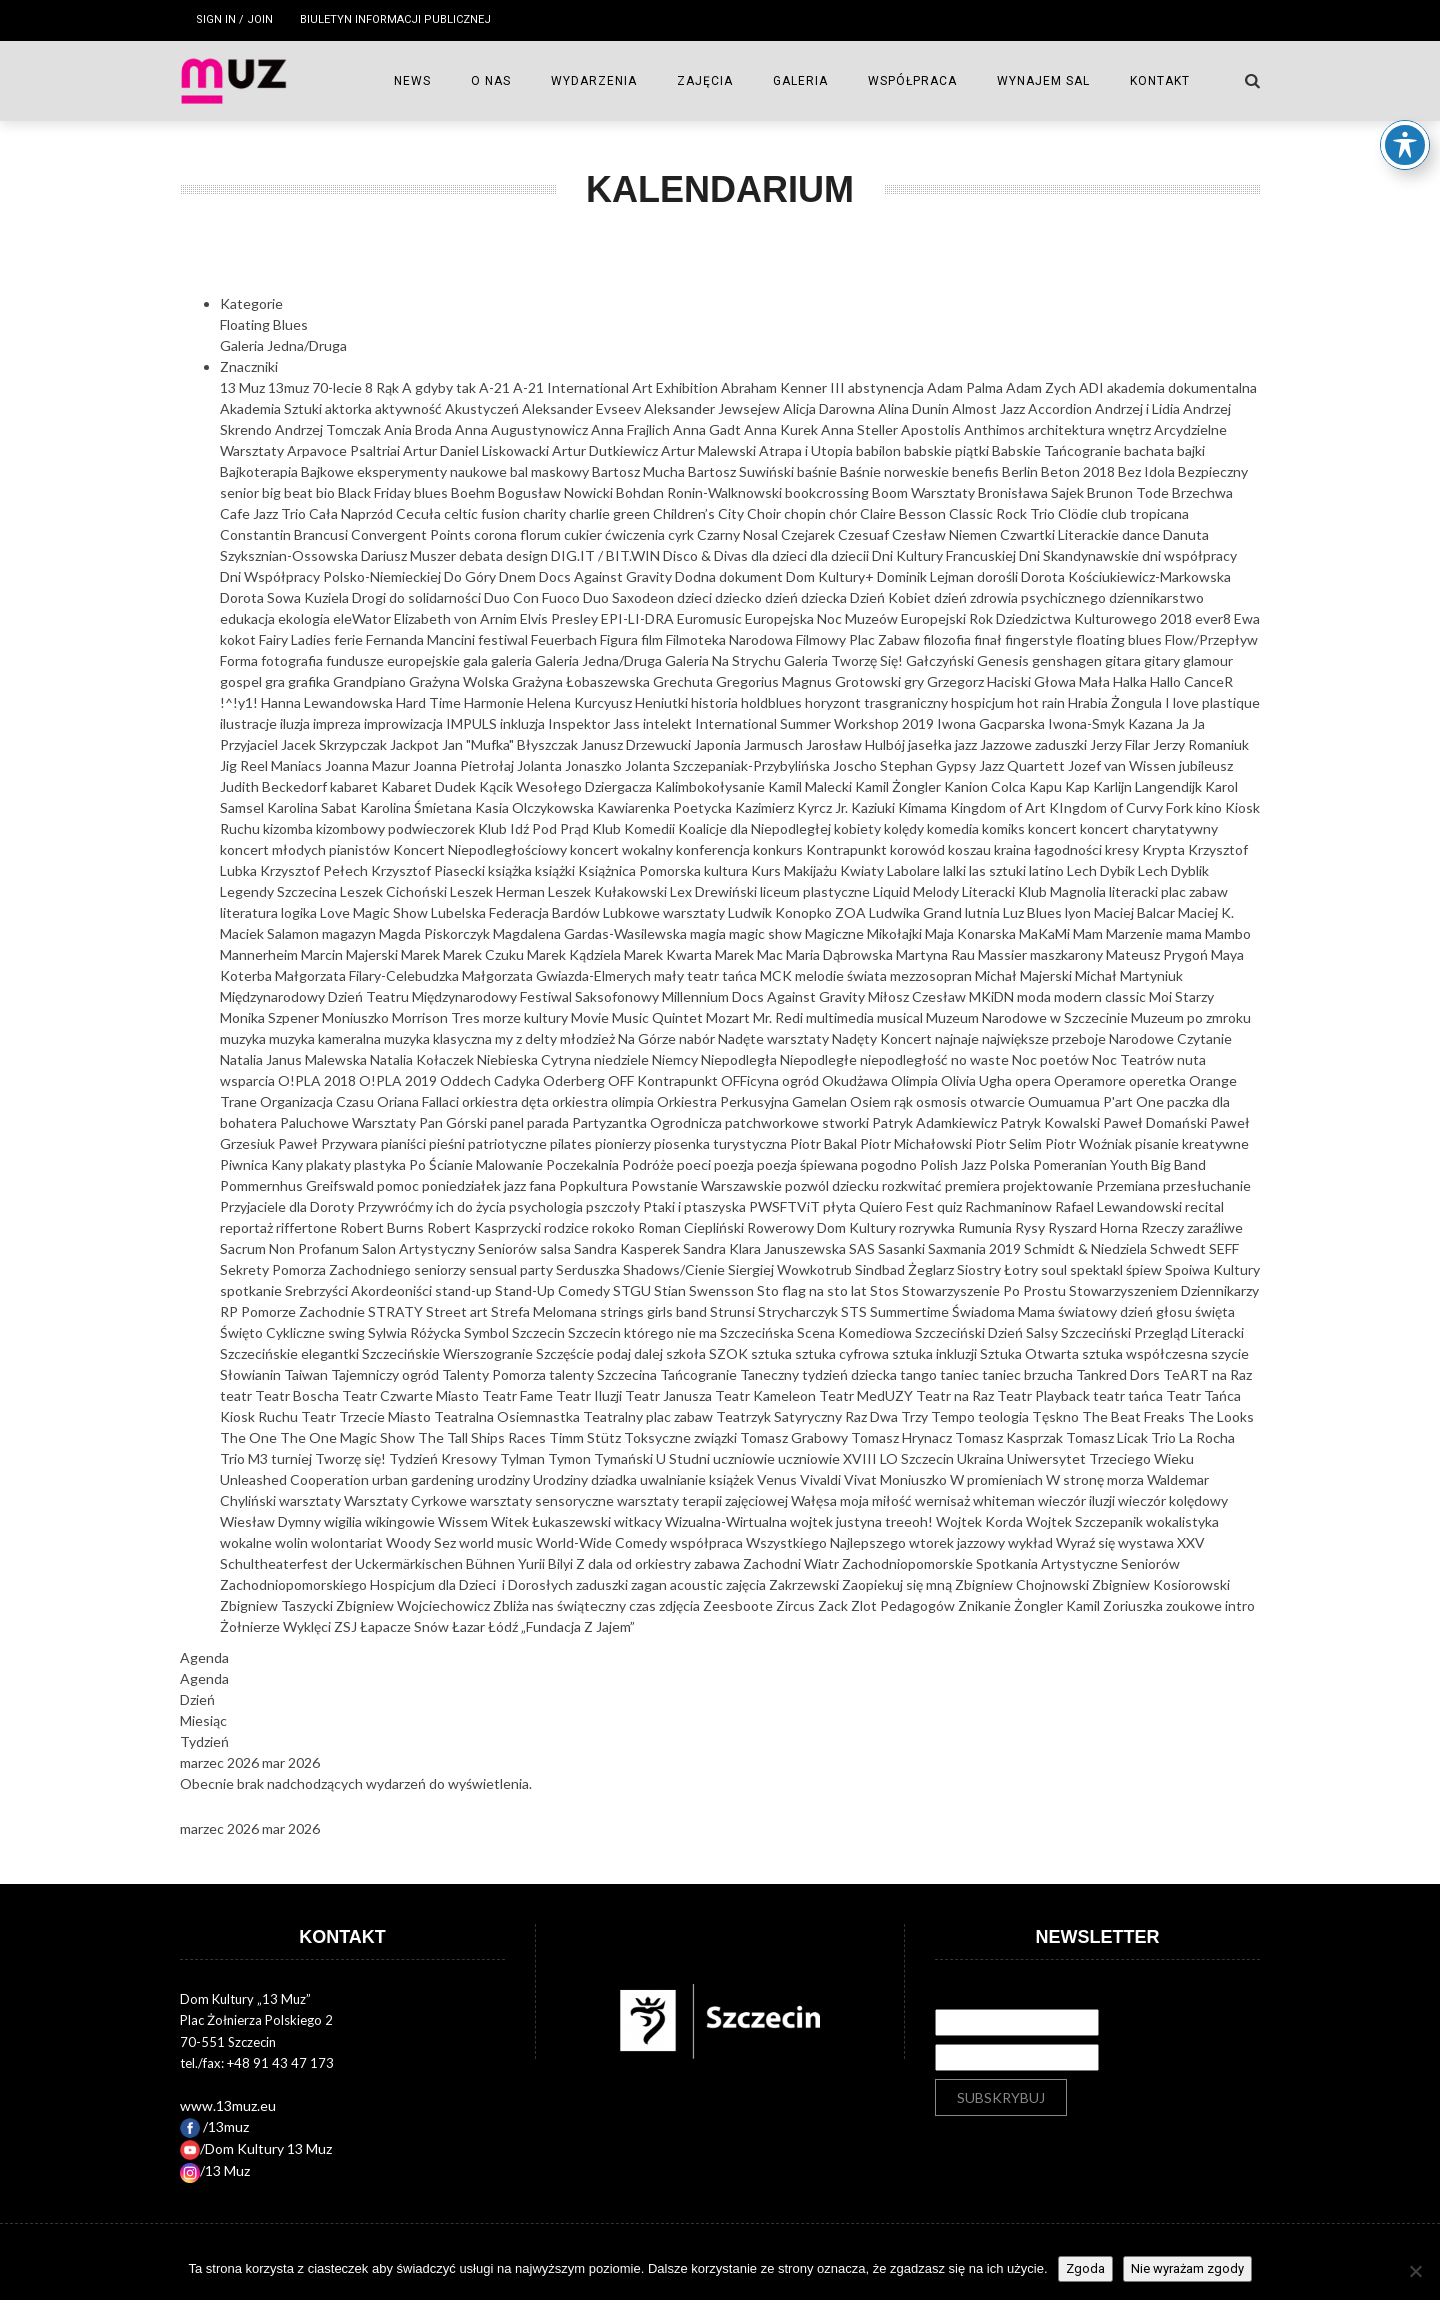 The height and width of the screenshot is (2300, 1440). What do you see at coordinates (695, 1164) in the screenshot?
I see `poeci` at bounding box center [695, 1164].